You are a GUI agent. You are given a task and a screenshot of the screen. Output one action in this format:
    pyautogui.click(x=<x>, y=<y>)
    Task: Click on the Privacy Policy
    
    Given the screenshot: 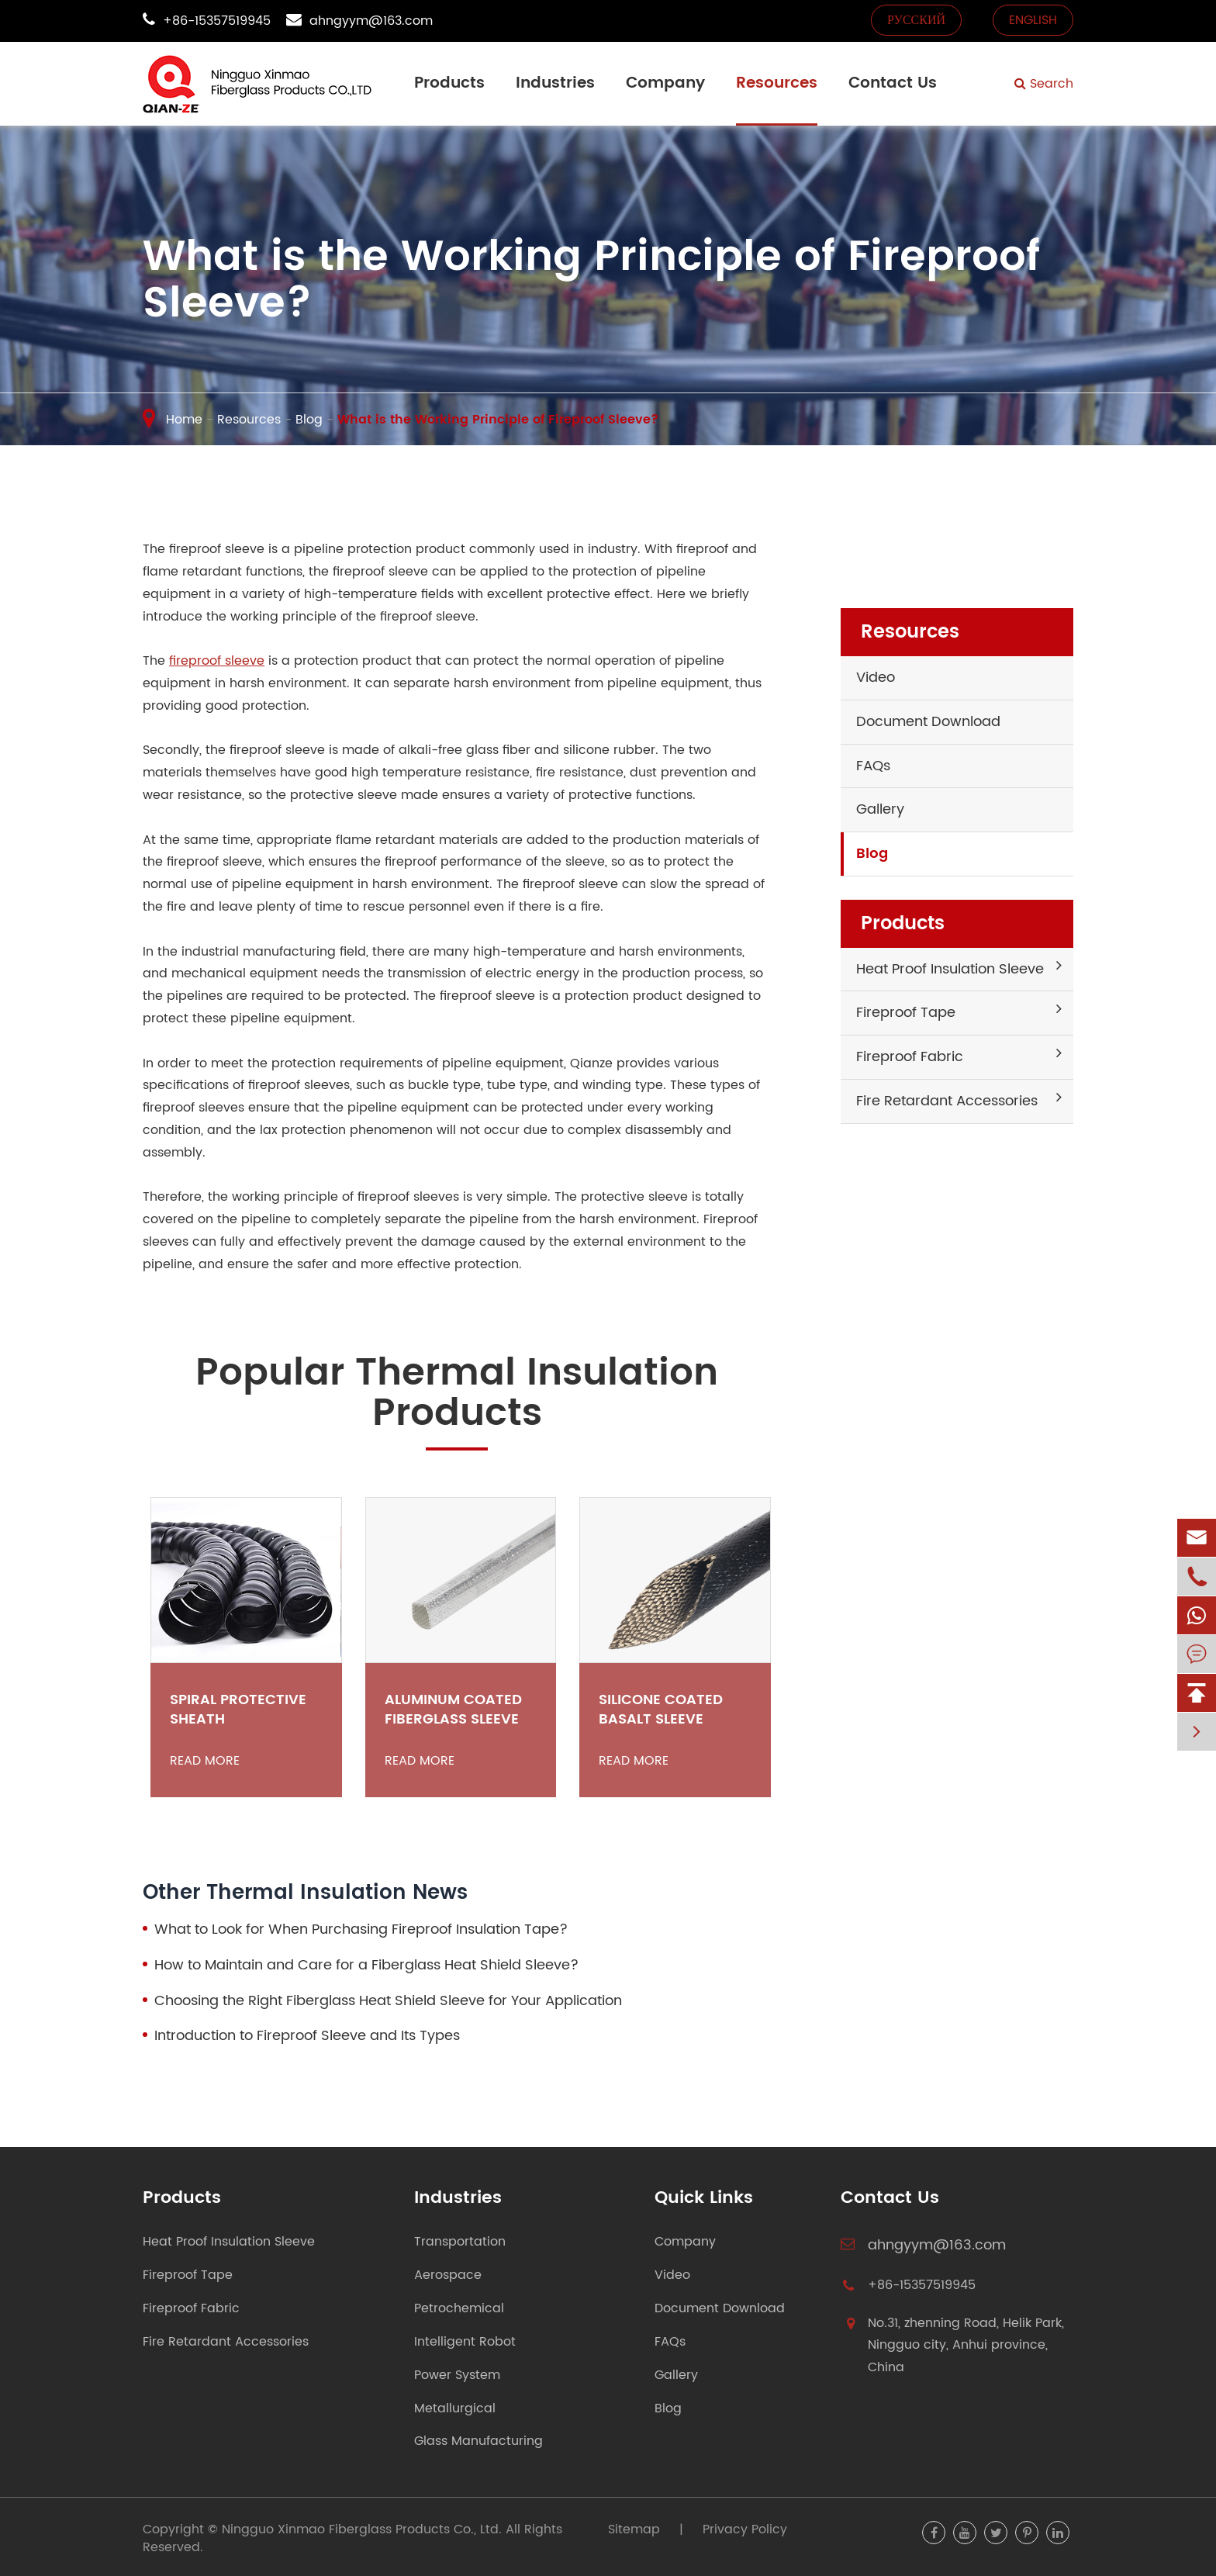 What is the action you would take?
    pyautogui.click(x=745, y=2529)
    